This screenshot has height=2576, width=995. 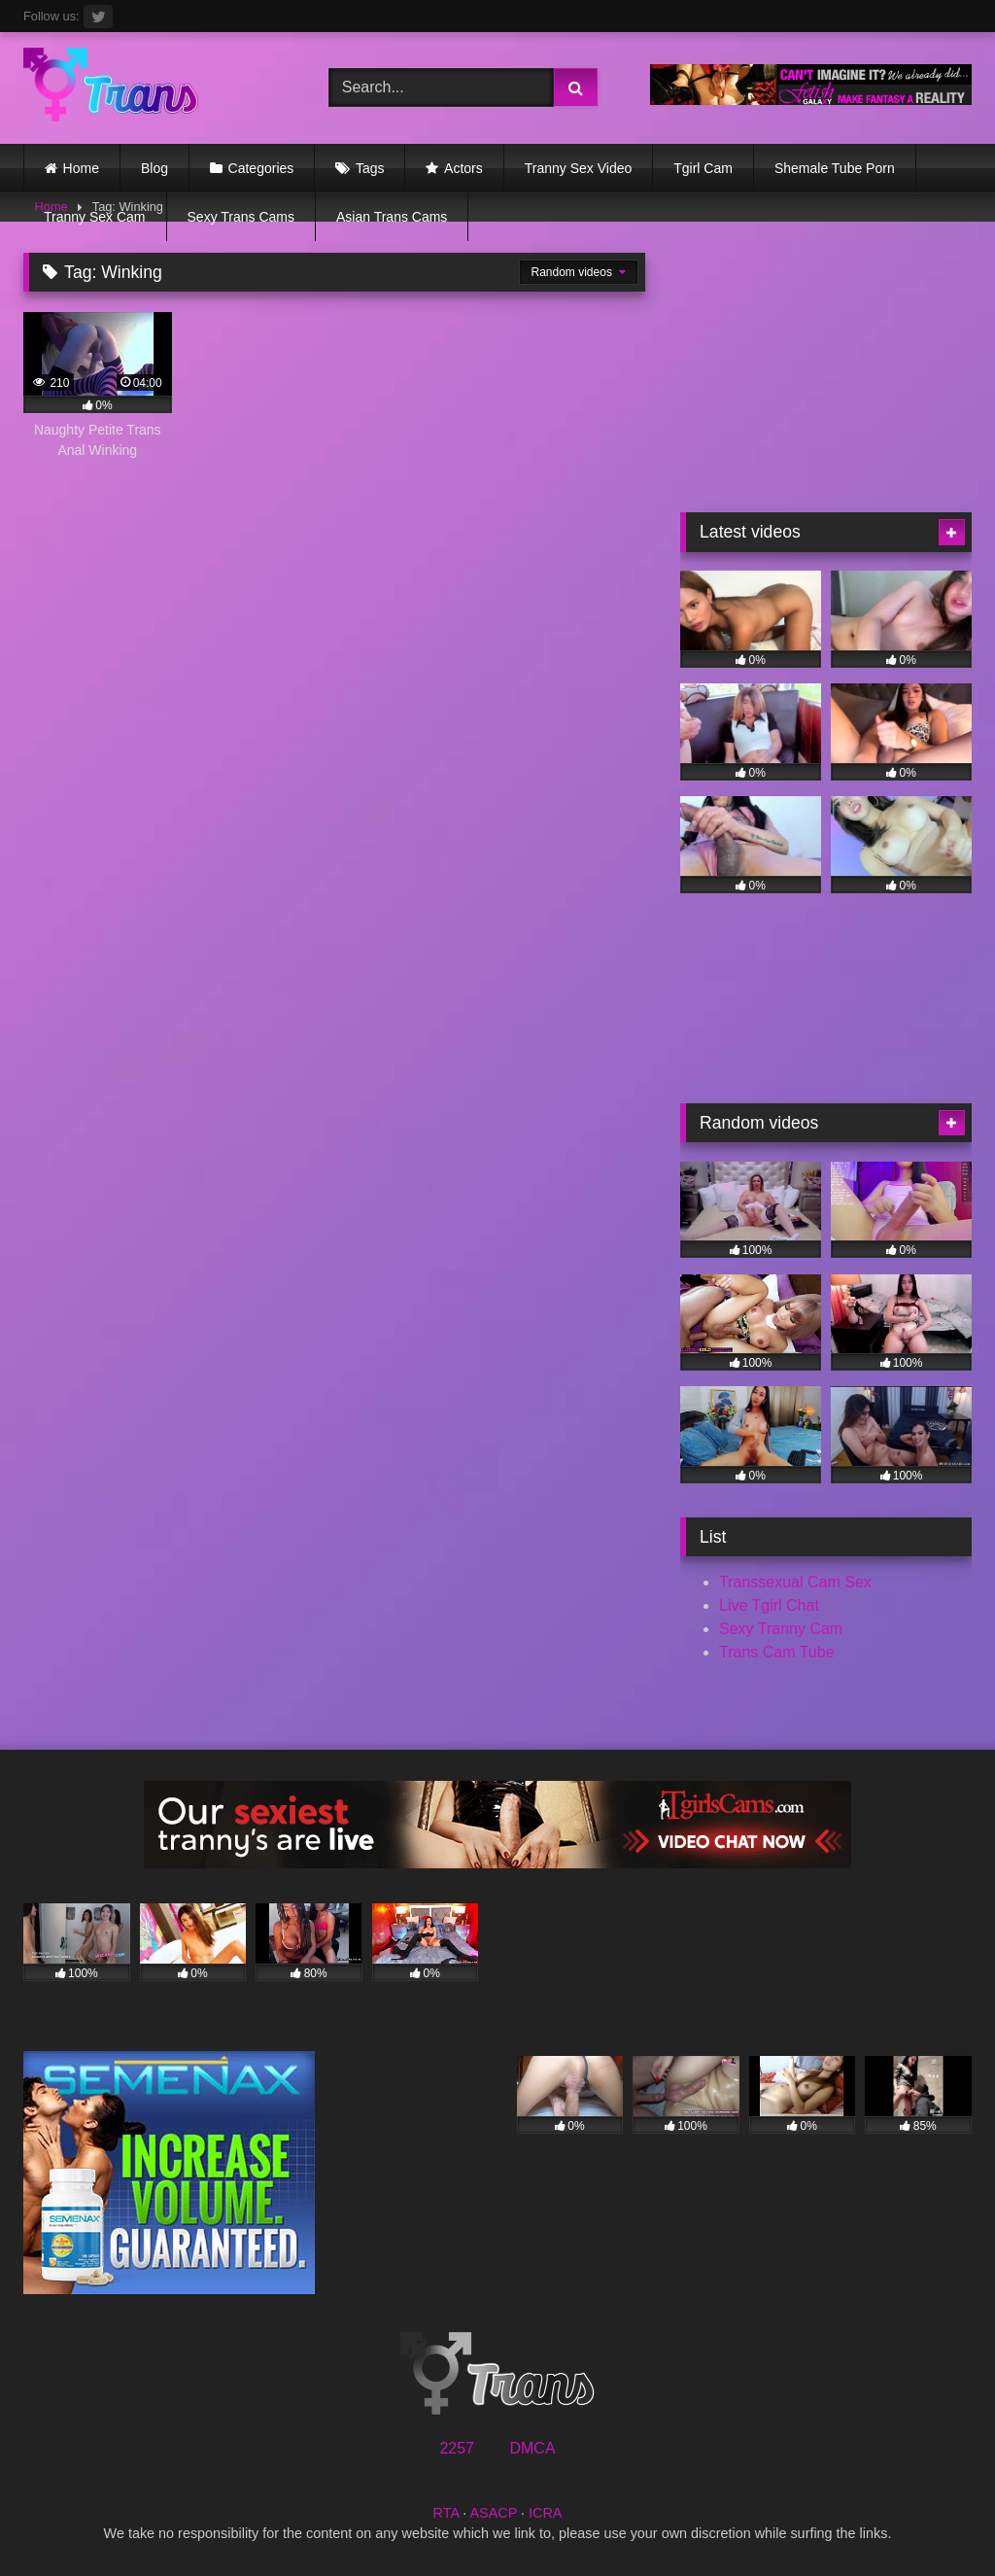 I want to click on Blog, so click(x=154, y=168).